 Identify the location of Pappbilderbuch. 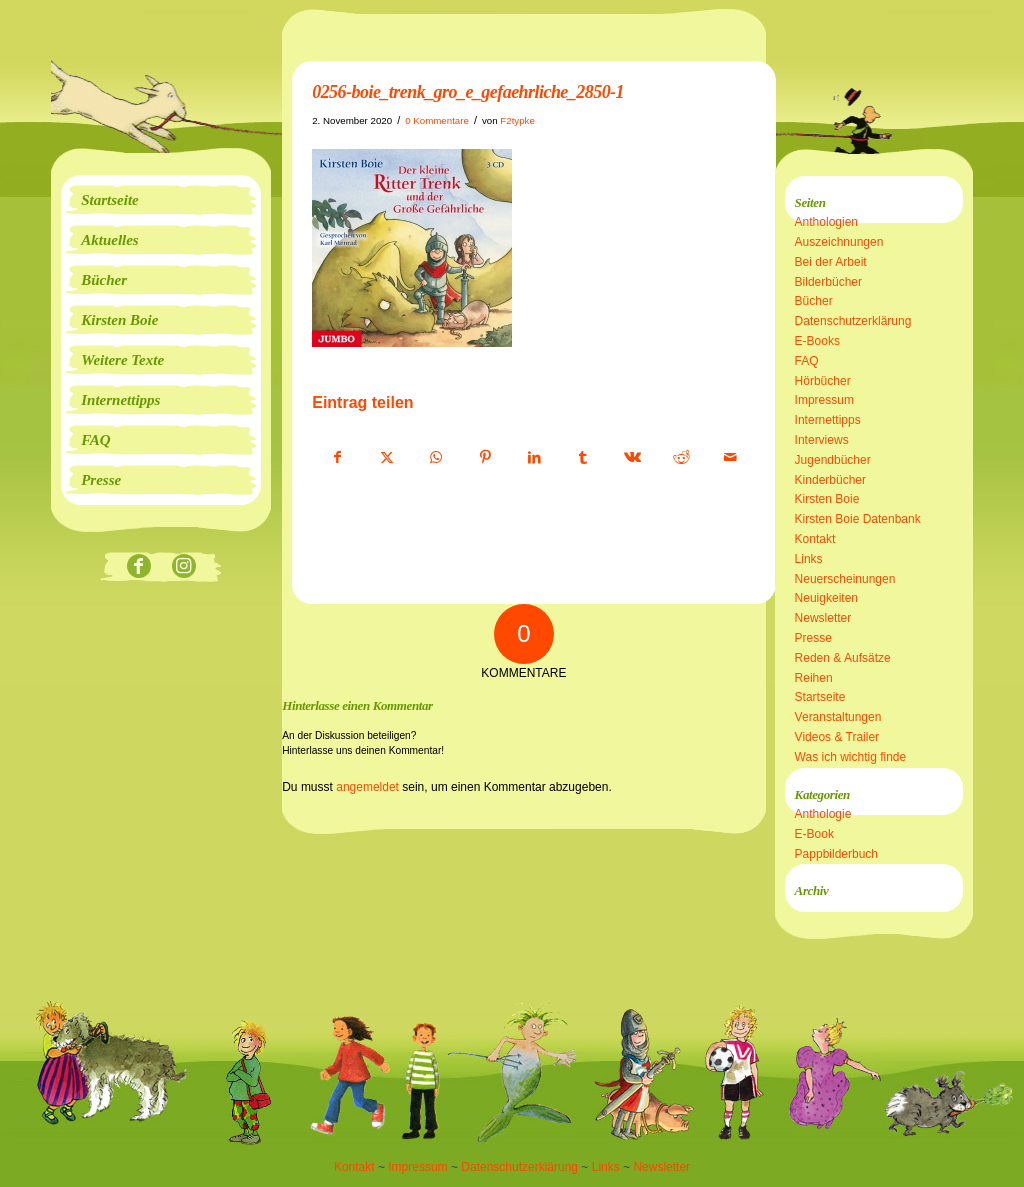
(836, 854).